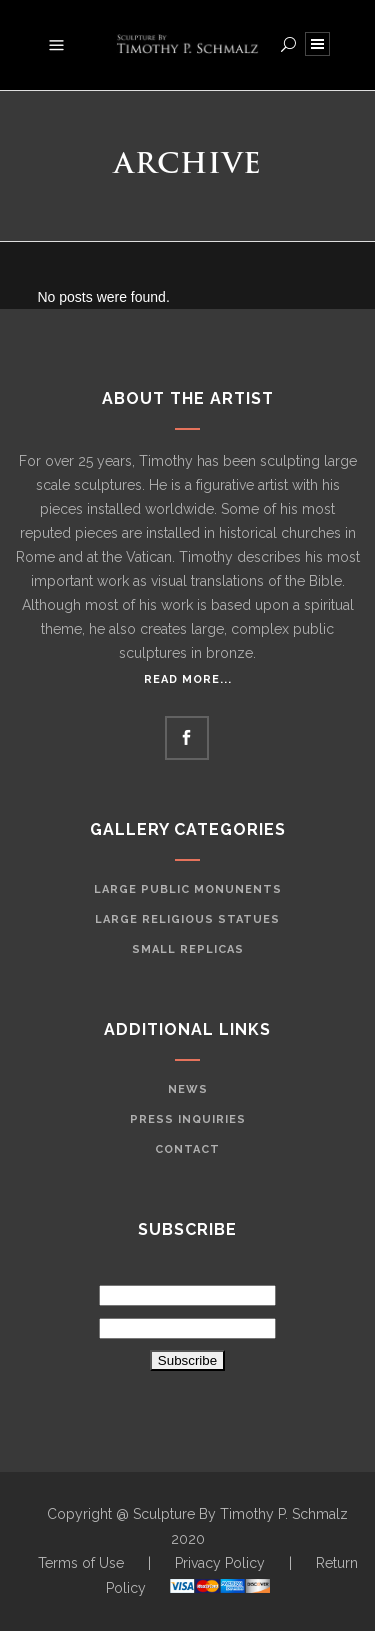 The width and height of the screenshot is (375, 1631). I want to click on Read More..., so click(188, 679).